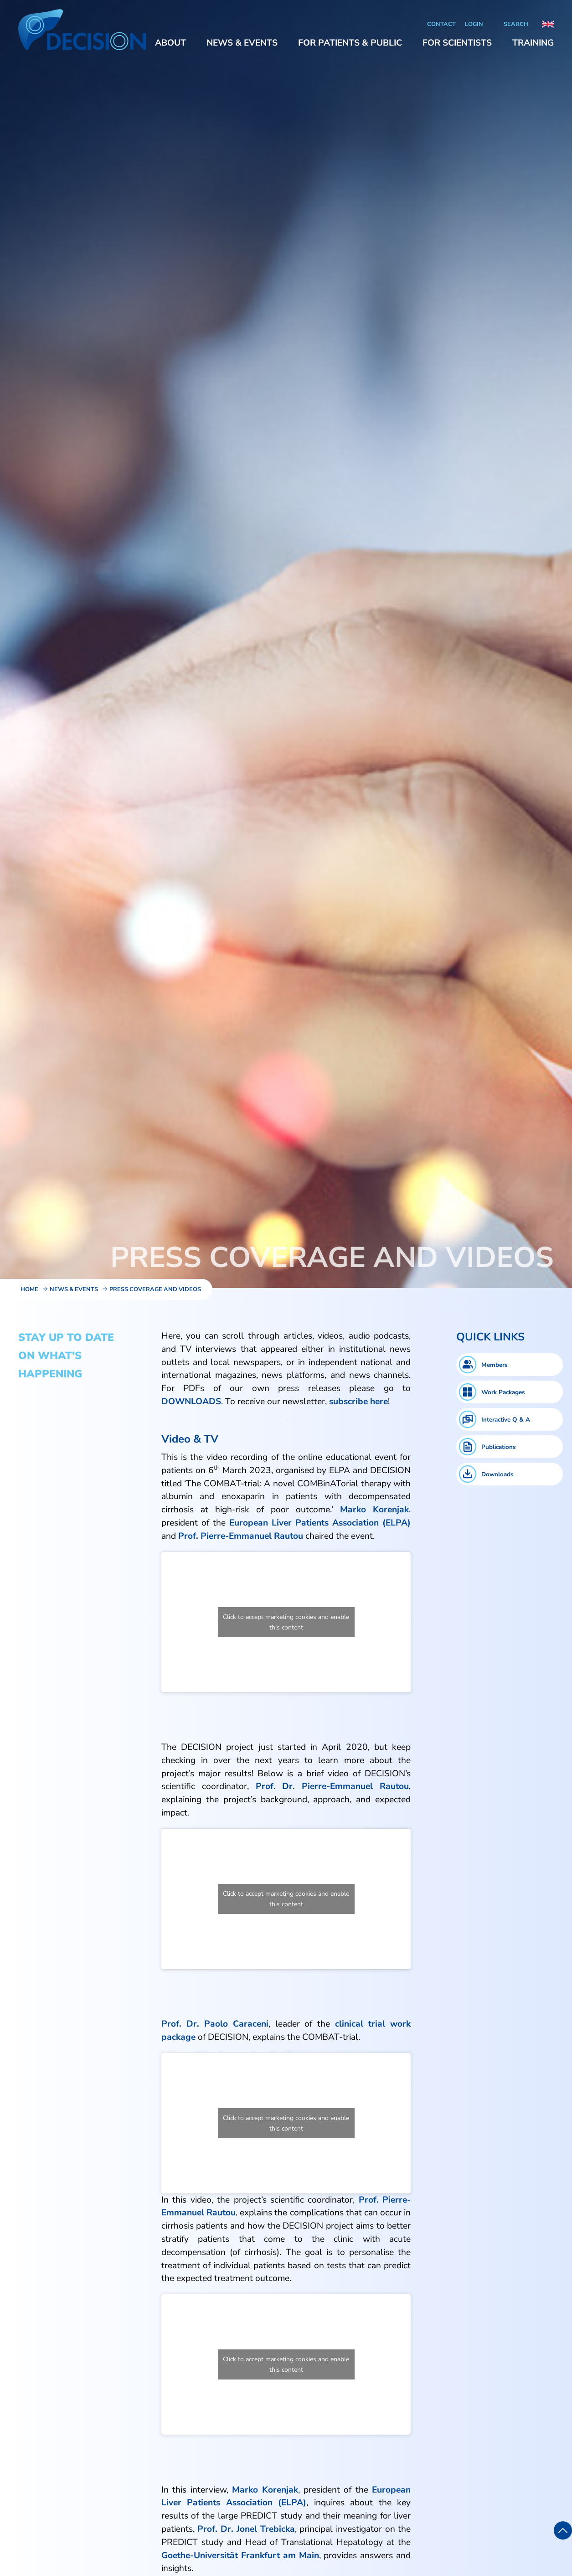 The image size is (572, 2576). What do you see at coordinates (358, 1401) in the screenshot?
I see `subscribe here` at bounding box center [358, 1401].